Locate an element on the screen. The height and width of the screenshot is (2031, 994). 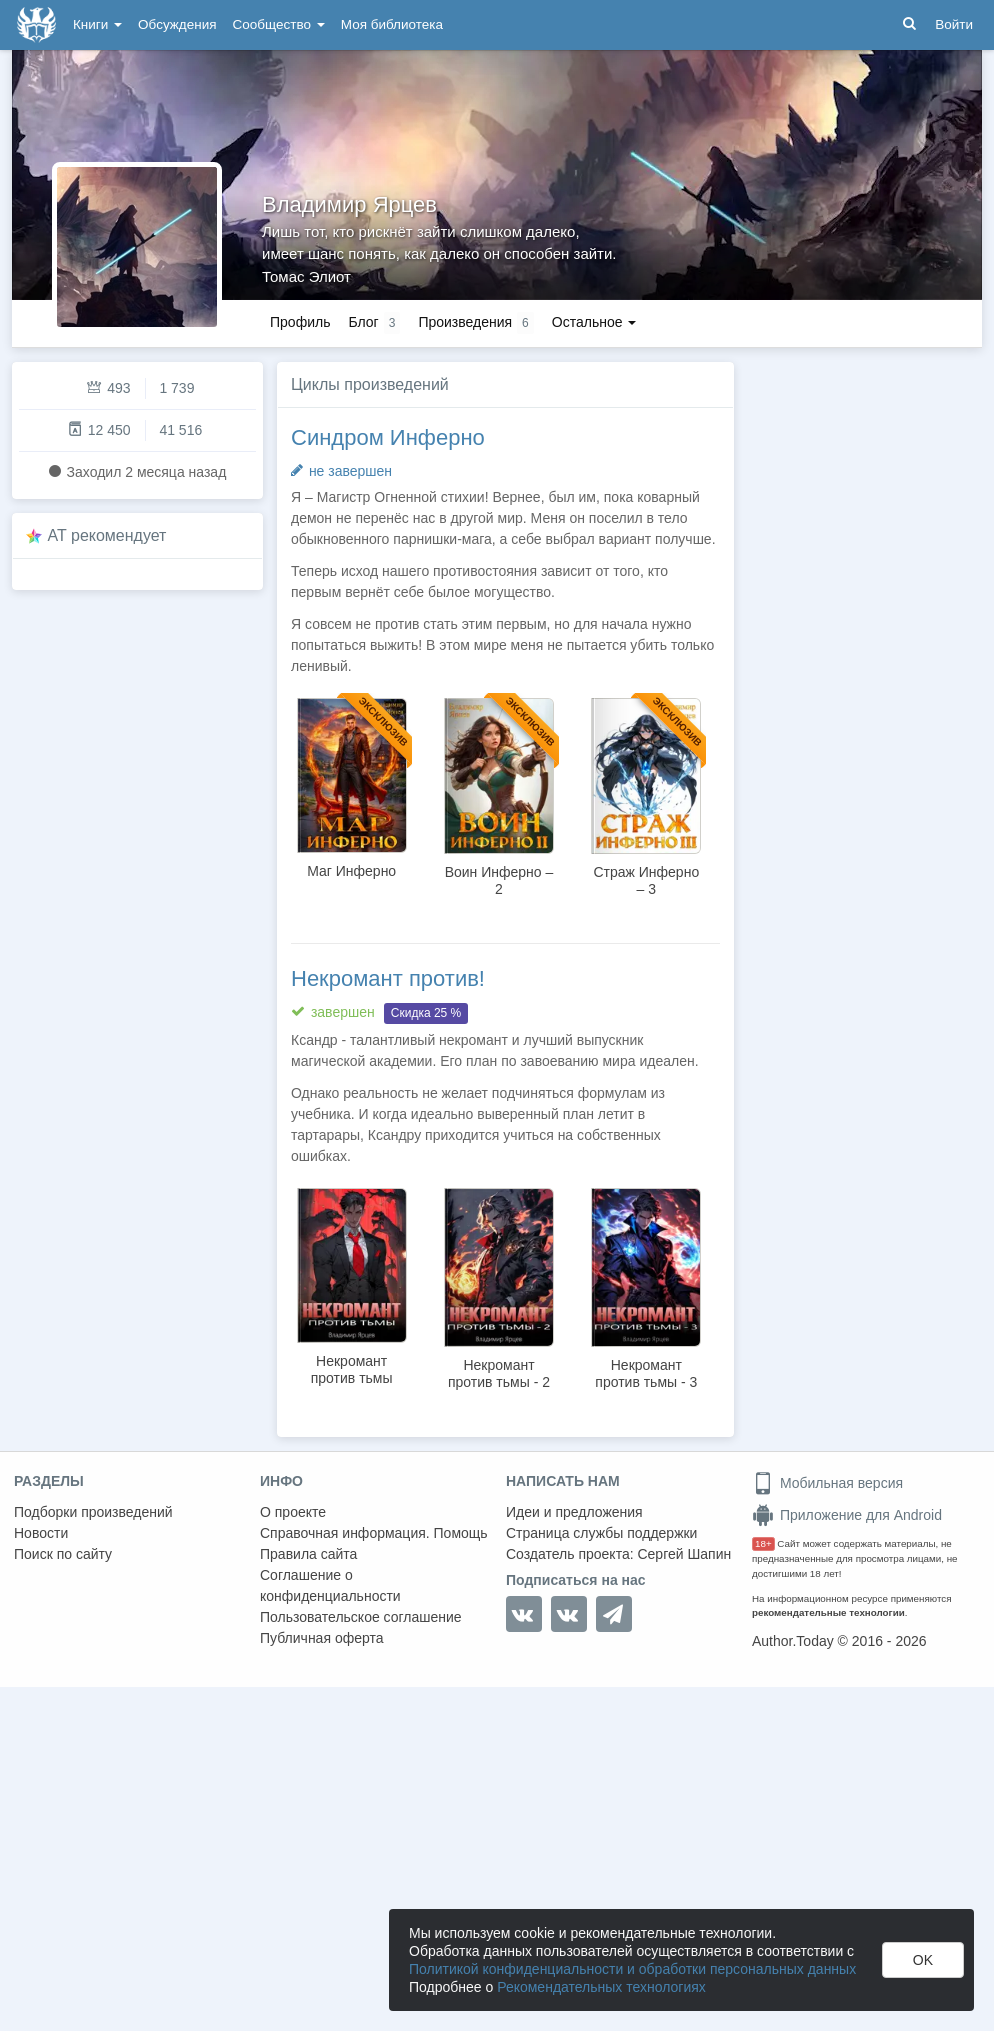
Страж Инферно – 3 is located at coordinates (646, 880).